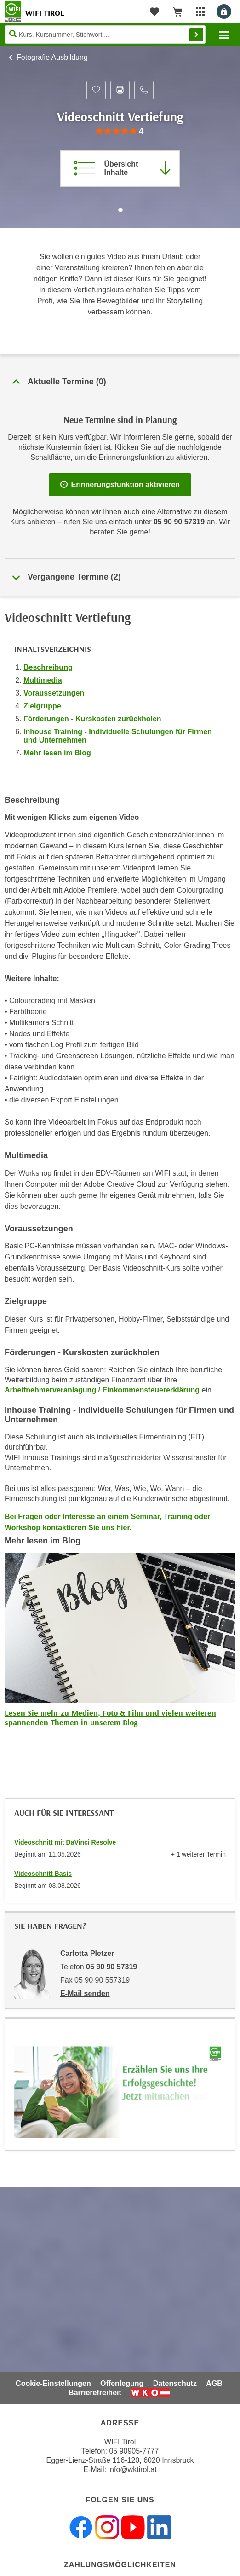  I want to click on Arbeitnehmerveranlagung / Einkommensteuererklärung, so click(102, 1390).